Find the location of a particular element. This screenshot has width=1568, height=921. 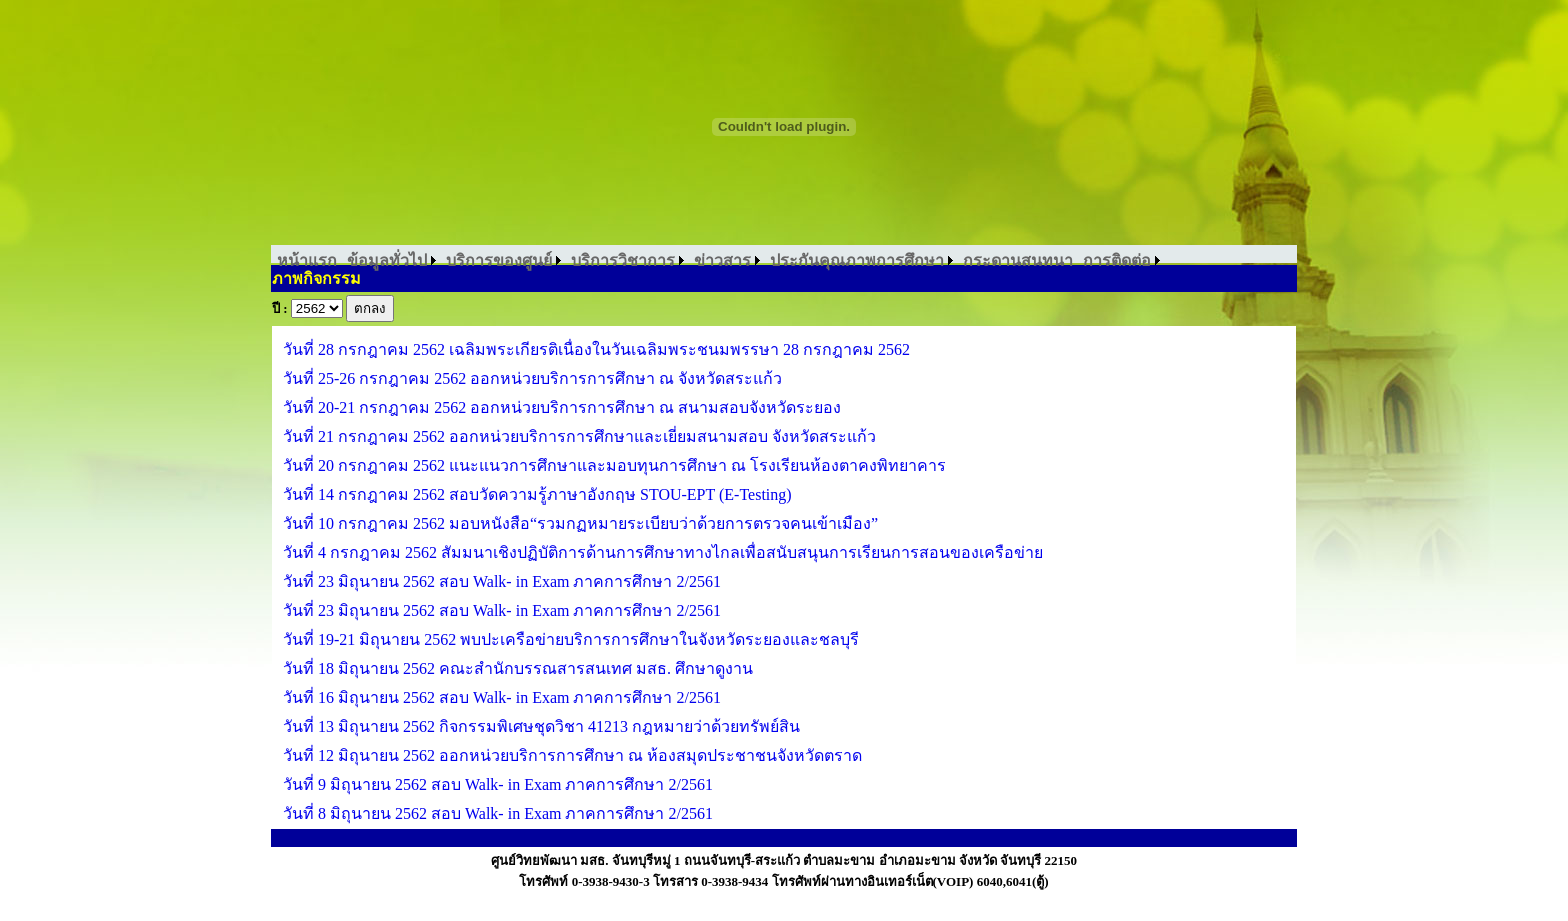

หน้าแรก is located at coordinates (307, 260).